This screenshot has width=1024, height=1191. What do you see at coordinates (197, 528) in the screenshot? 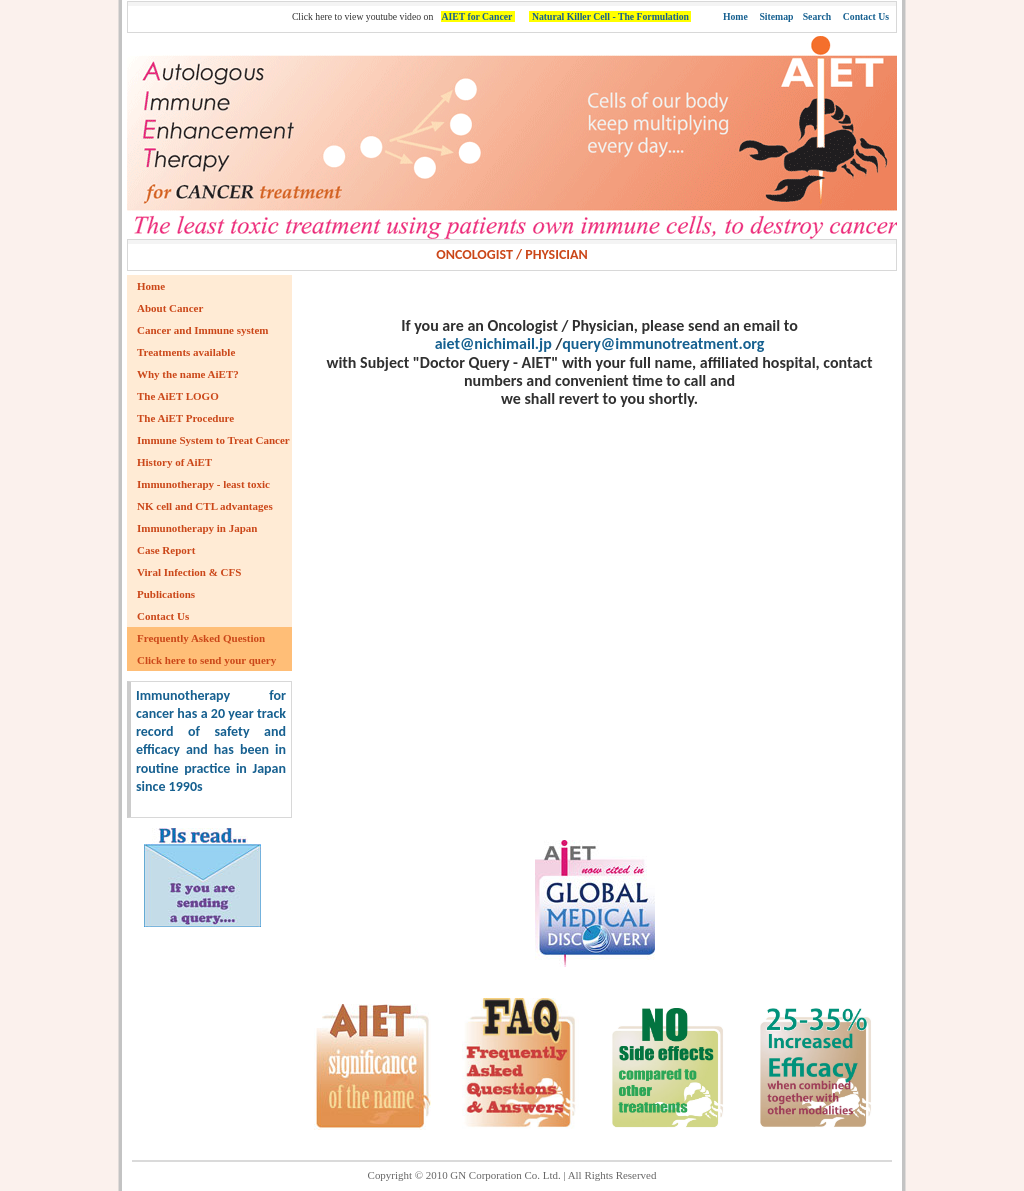
I see `Immunotherapy in Japan` at bounding box center [197, 528].